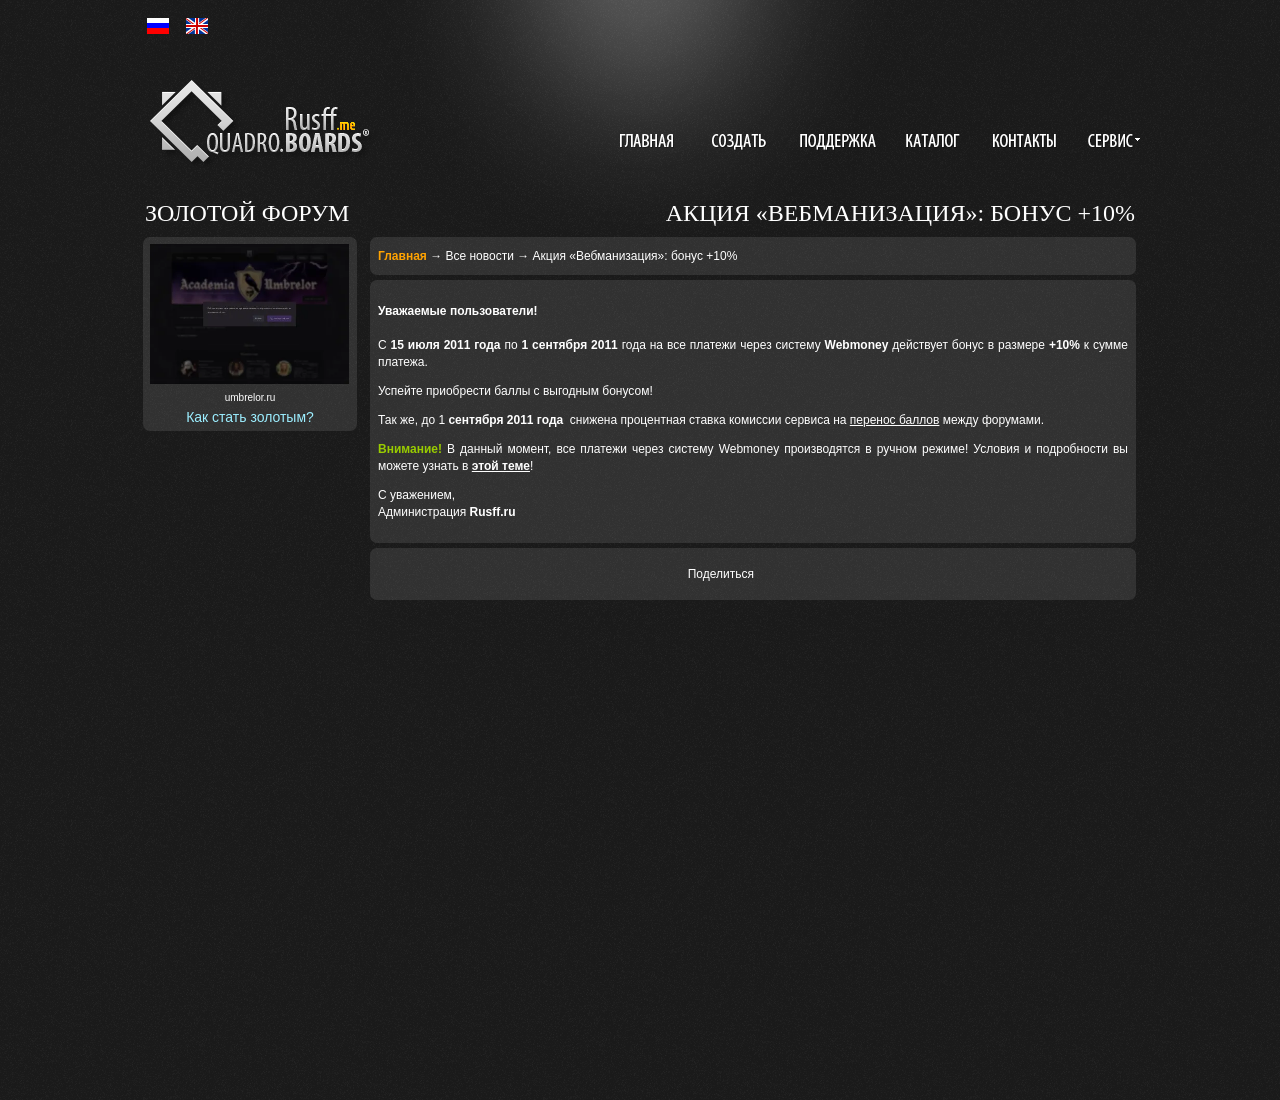 The image size is (1280, 1100). I want to click on Все новости, so click(479, 256).